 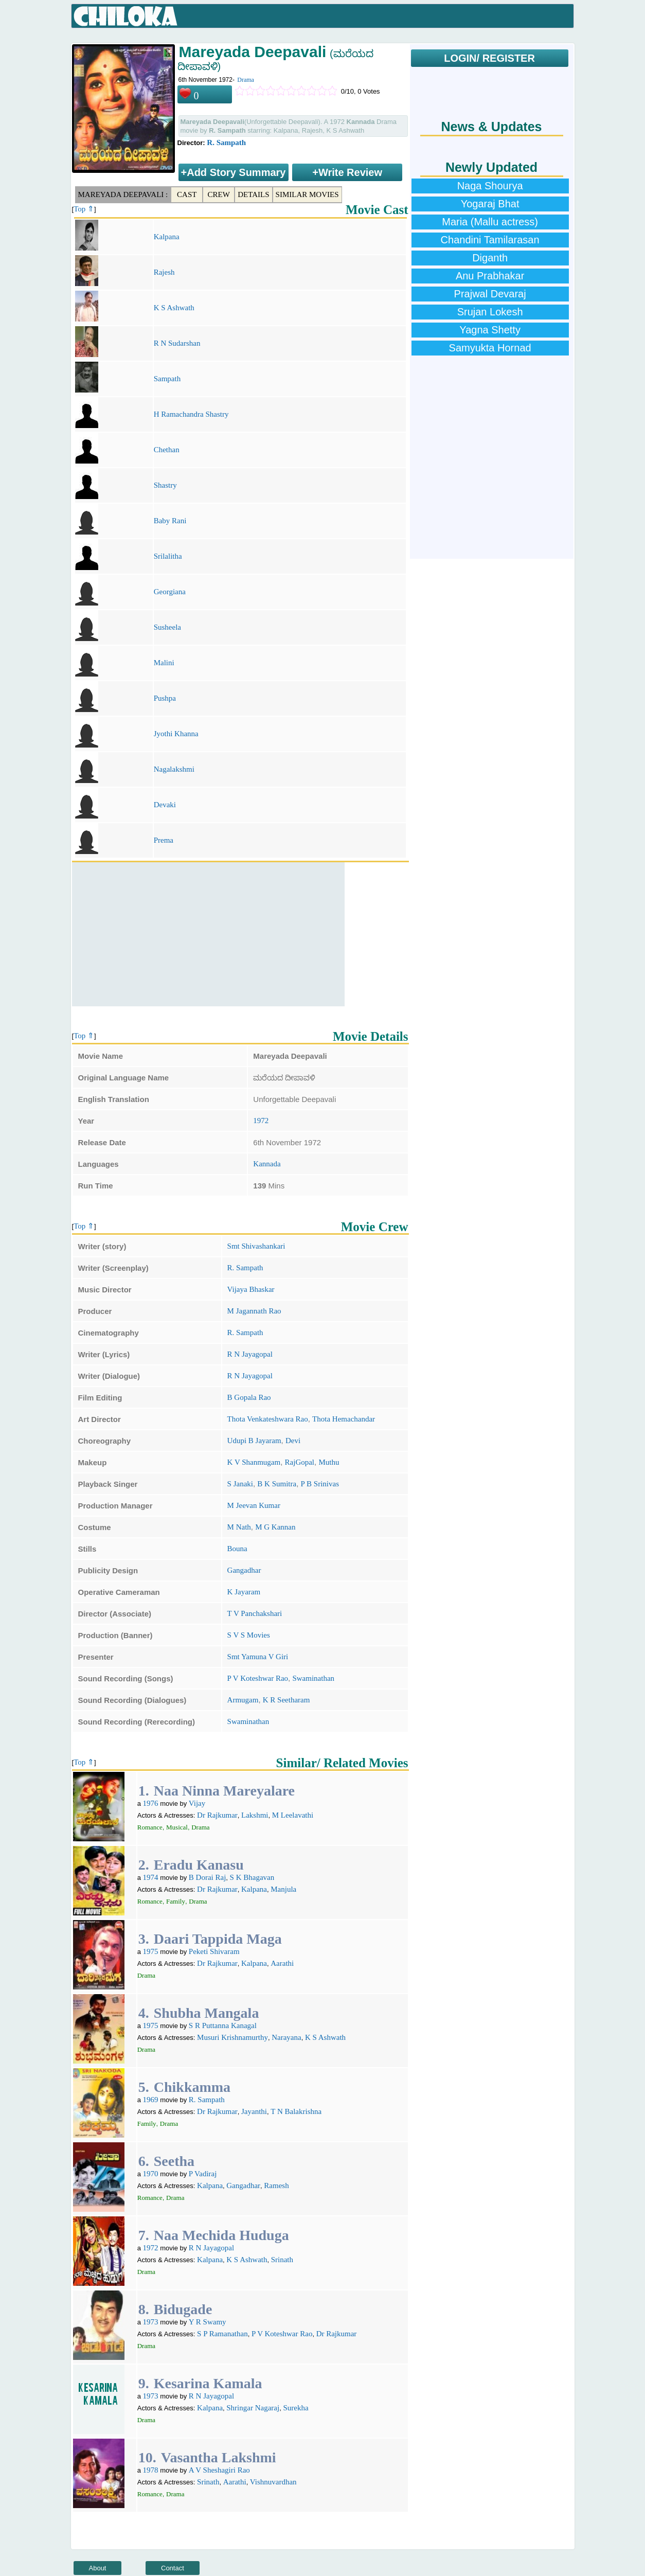 I want to click on B Dorai Raj, so click(x=207, y=1877).